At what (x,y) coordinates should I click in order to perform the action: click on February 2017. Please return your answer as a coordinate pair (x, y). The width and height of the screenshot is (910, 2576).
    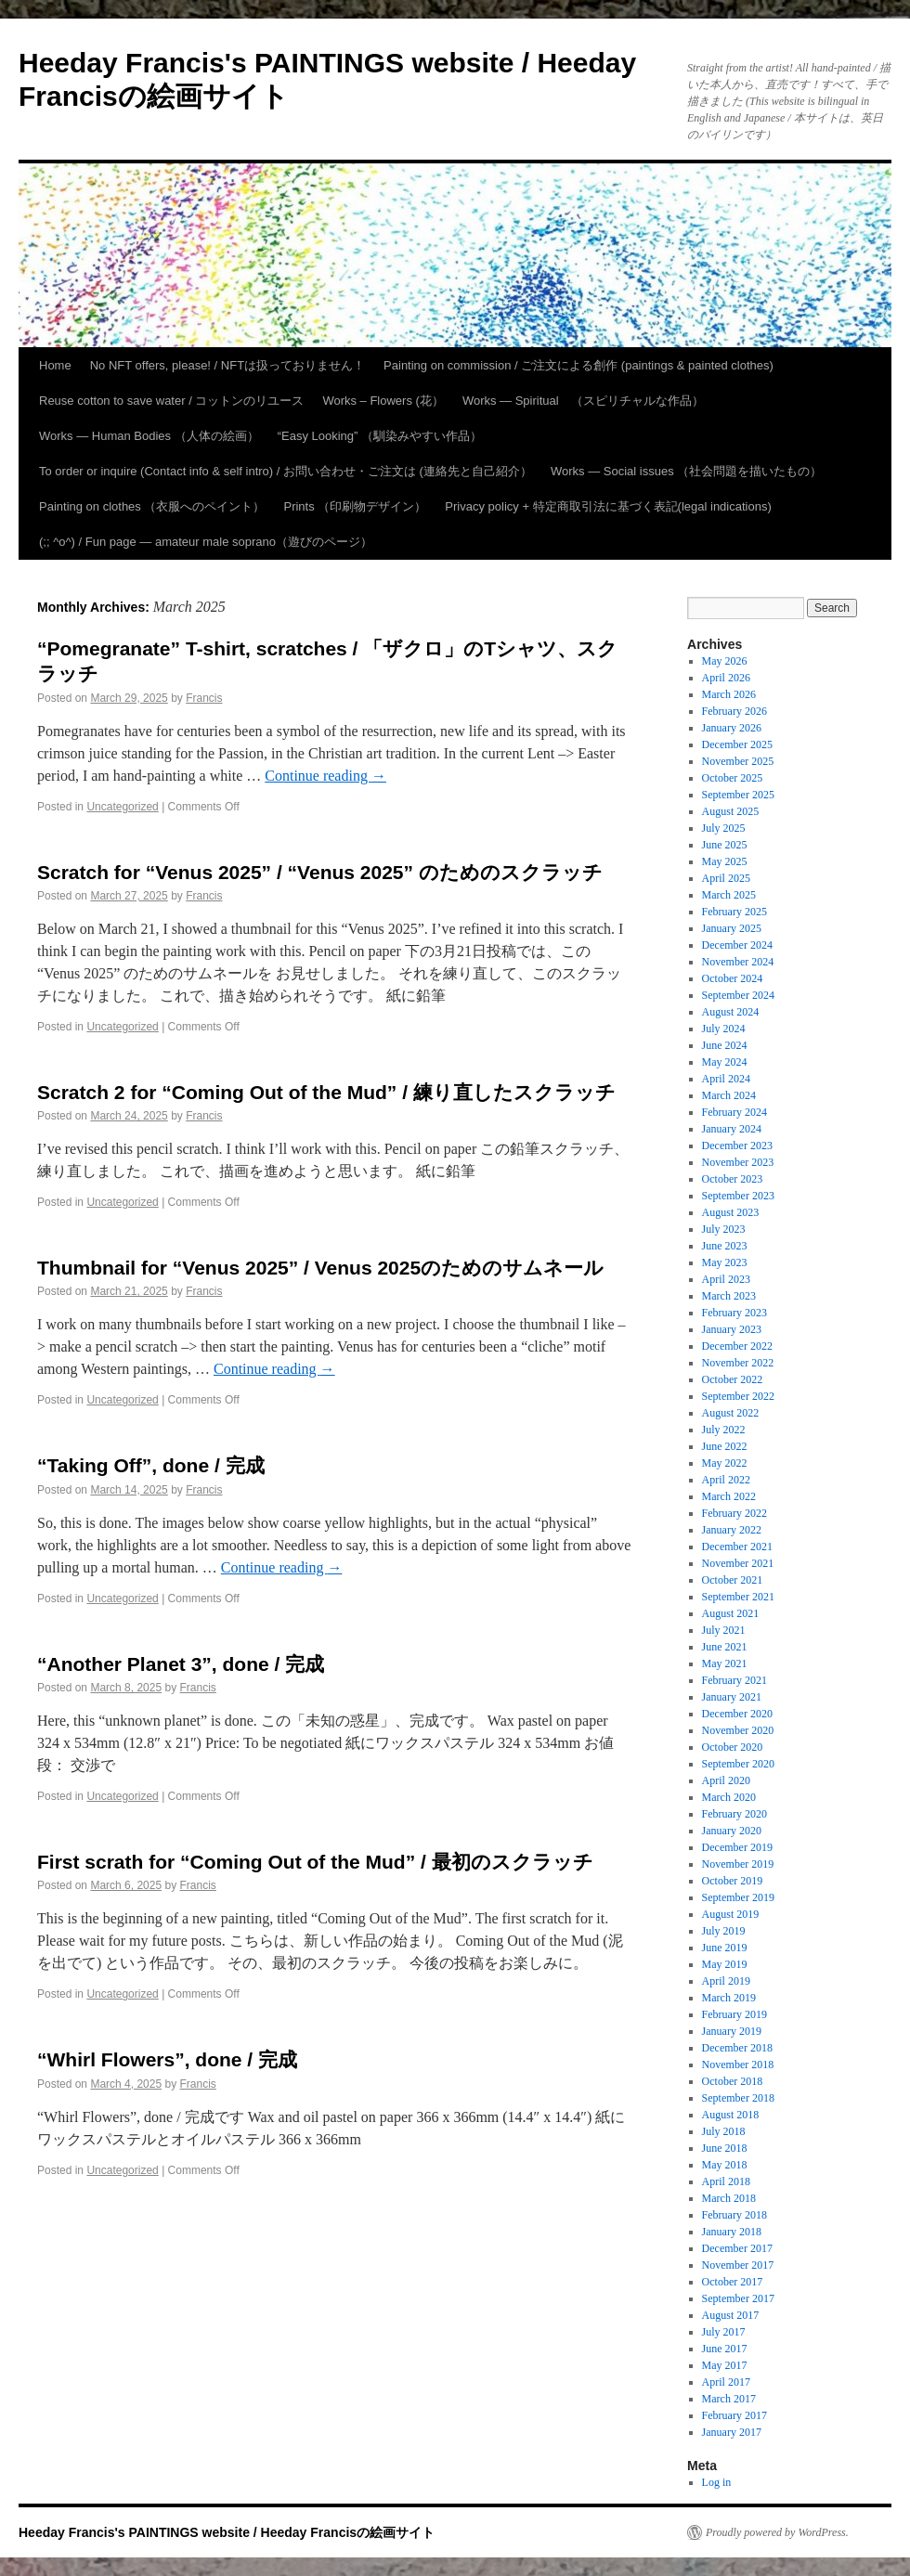
    Looking at the image, I should click on (734, 2415).